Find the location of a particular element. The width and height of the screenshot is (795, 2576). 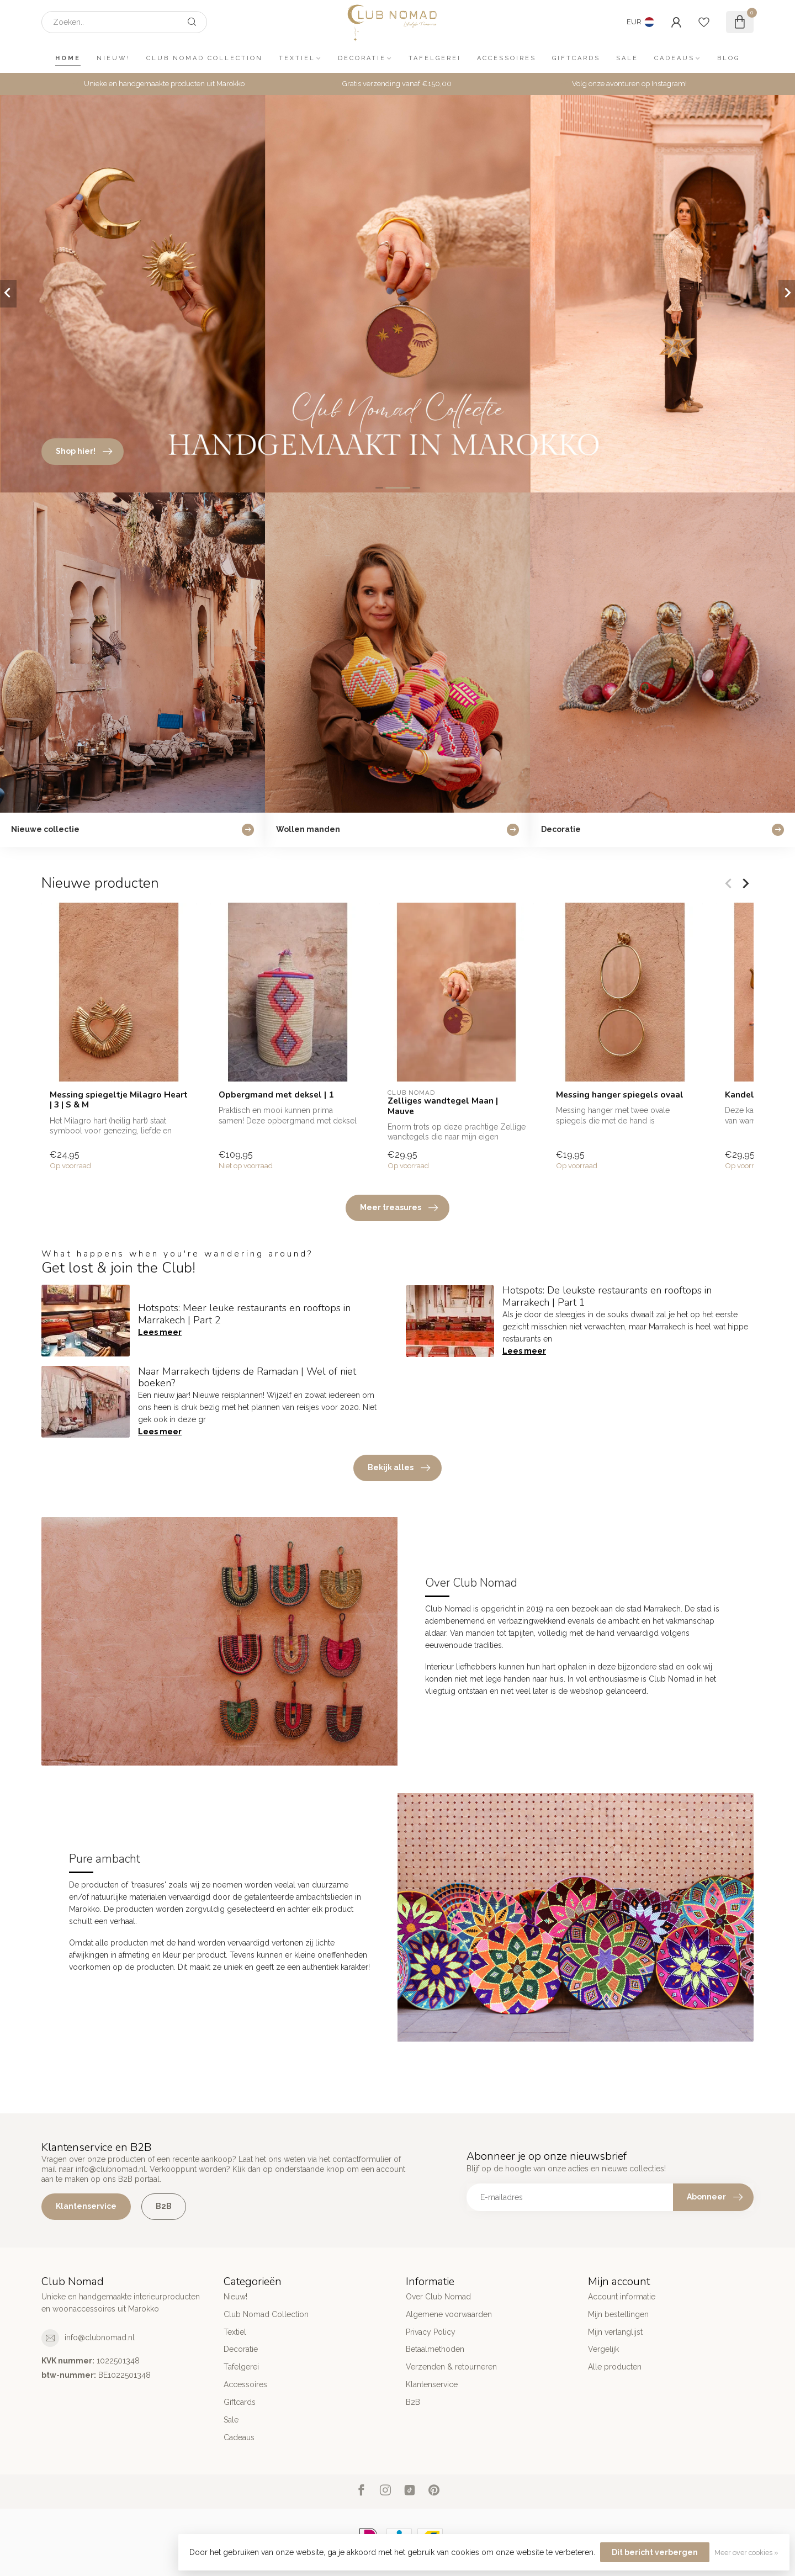

Cadeaus is located at coordinates (674, 58).